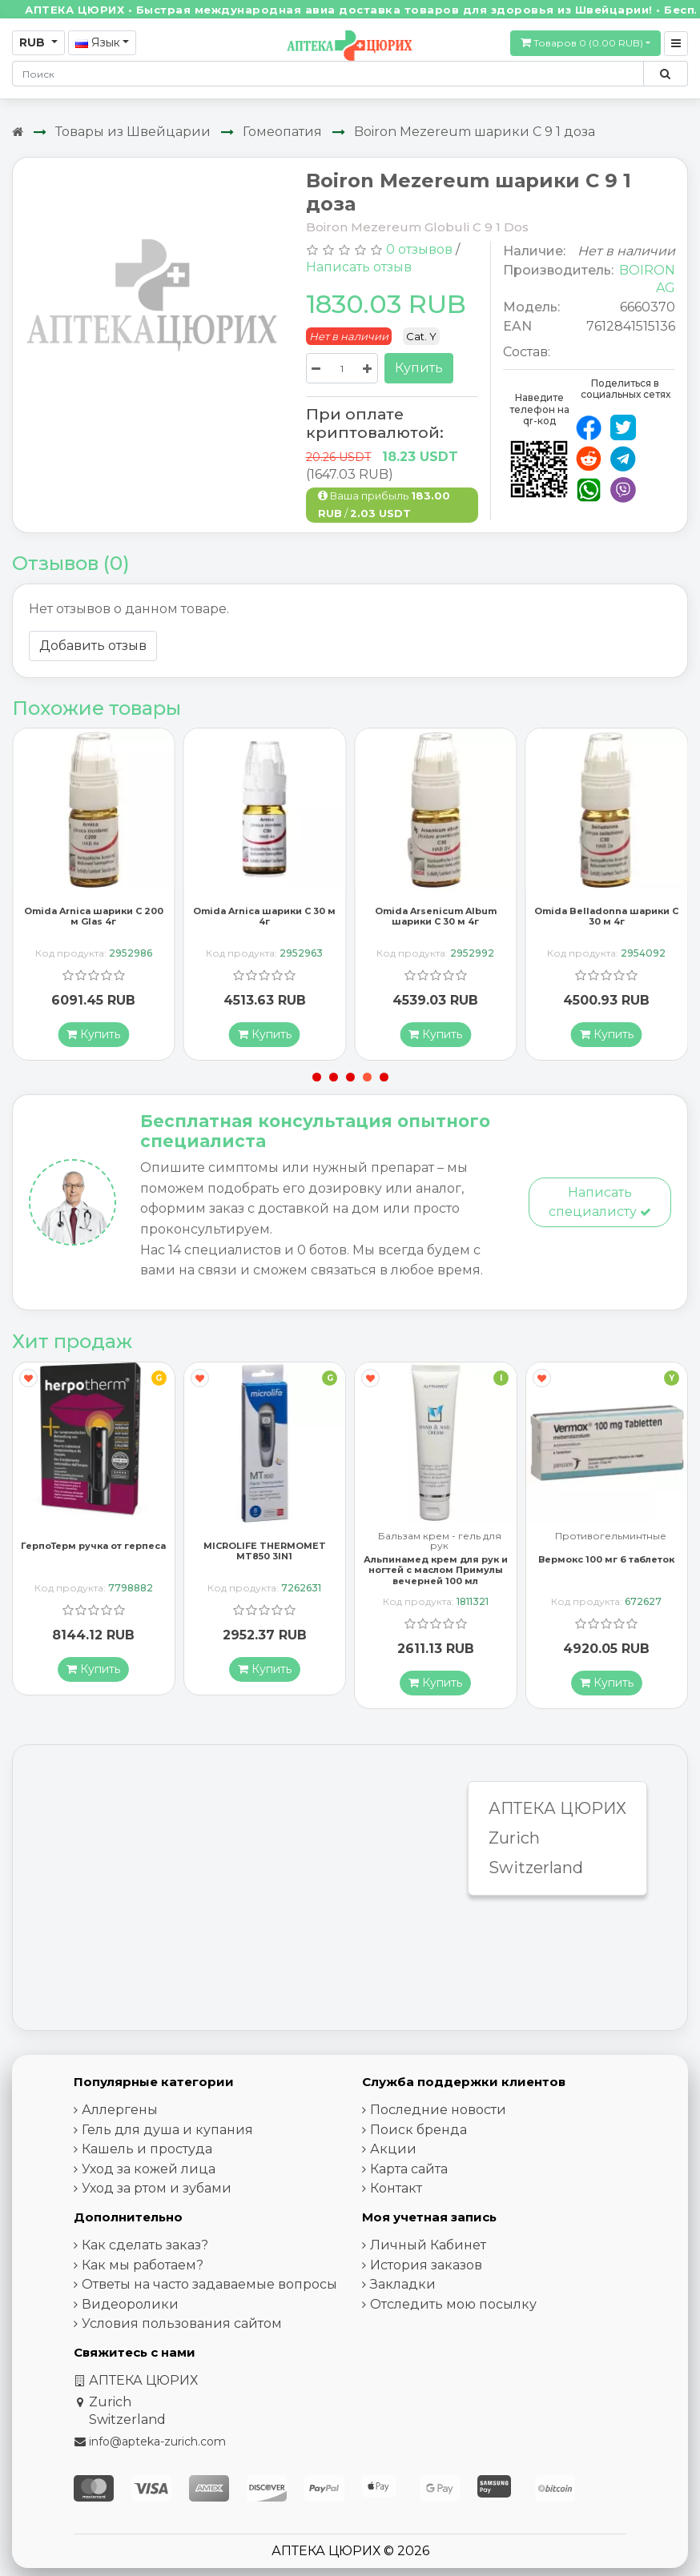  I want to click on Бальзам крем - гель для рук, so click(439, 1541).